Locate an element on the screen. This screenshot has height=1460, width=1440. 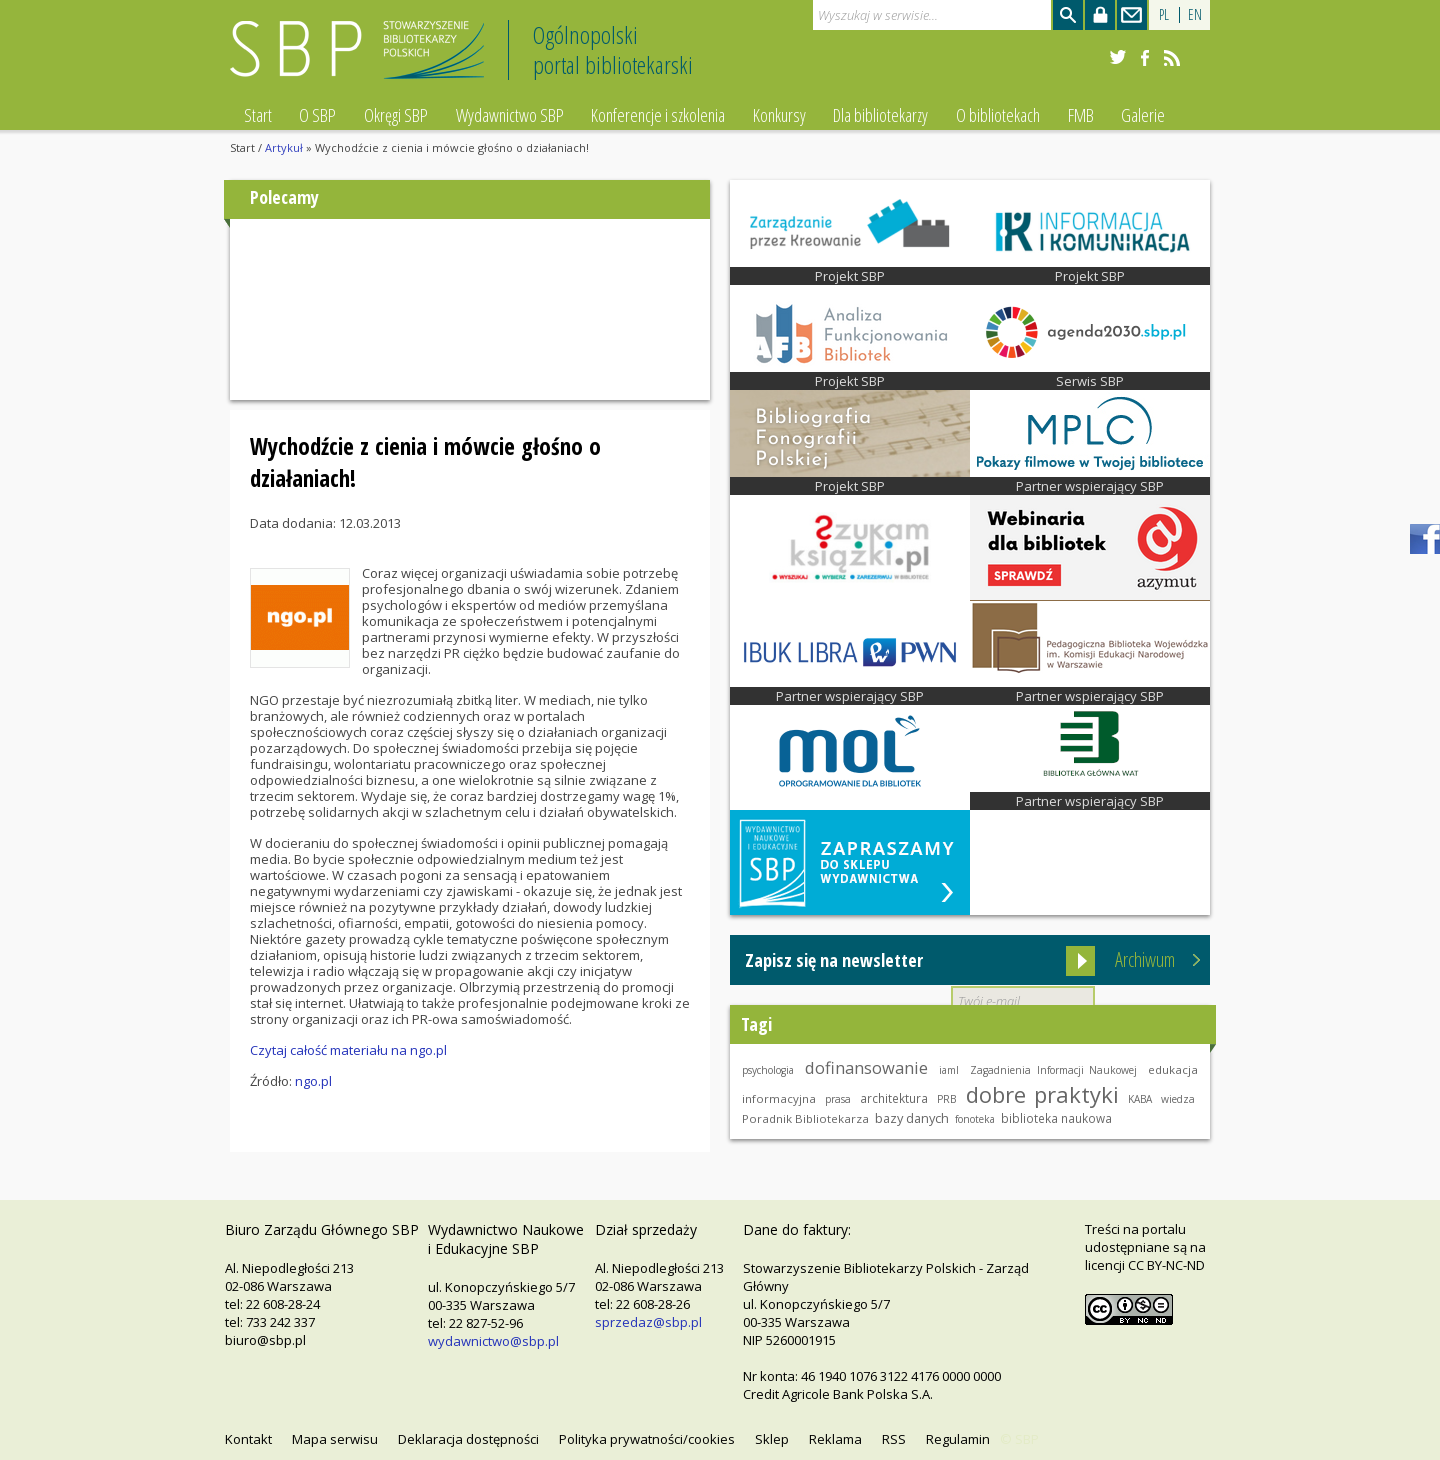
Reklama is located at coordinates (835, 1439).